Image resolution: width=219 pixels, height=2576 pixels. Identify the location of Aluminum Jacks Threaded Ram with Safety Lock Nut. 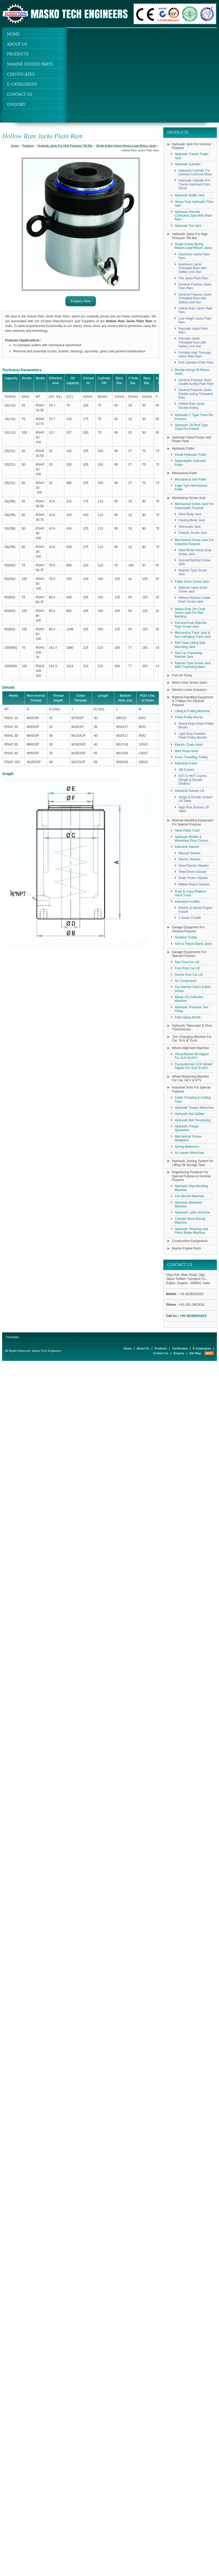
(192, 268).